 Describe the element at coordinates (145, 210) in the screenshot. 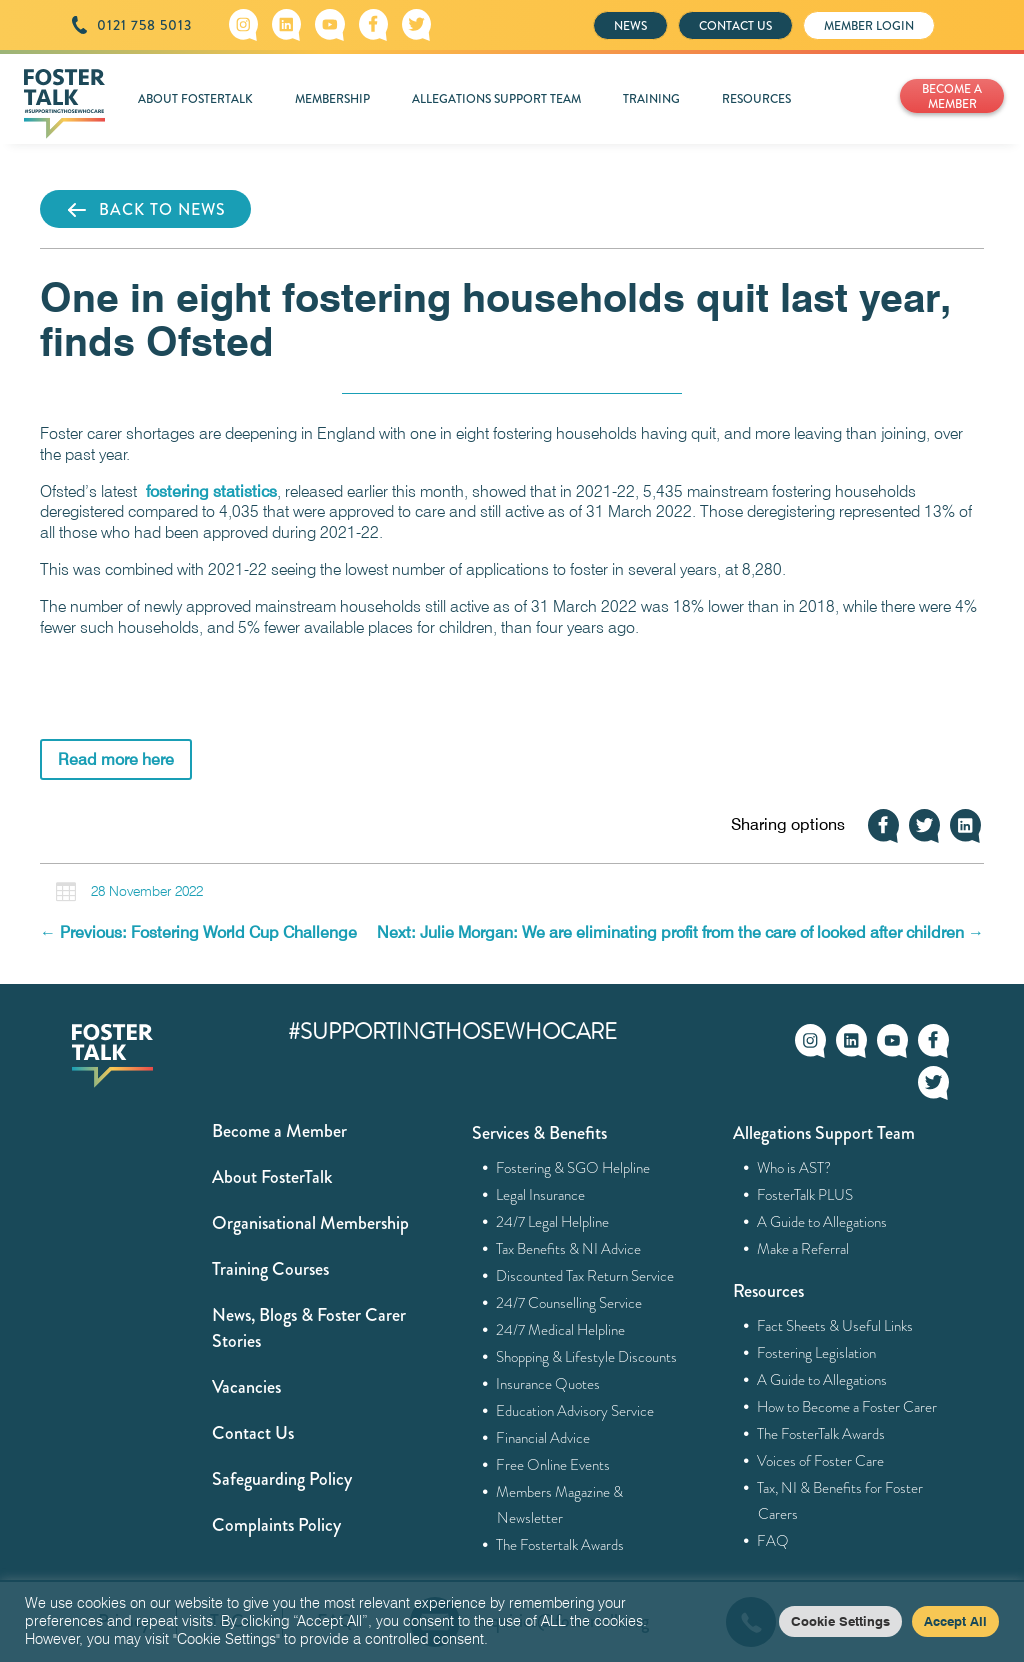

I see `BACK TO NEWS` at that location.